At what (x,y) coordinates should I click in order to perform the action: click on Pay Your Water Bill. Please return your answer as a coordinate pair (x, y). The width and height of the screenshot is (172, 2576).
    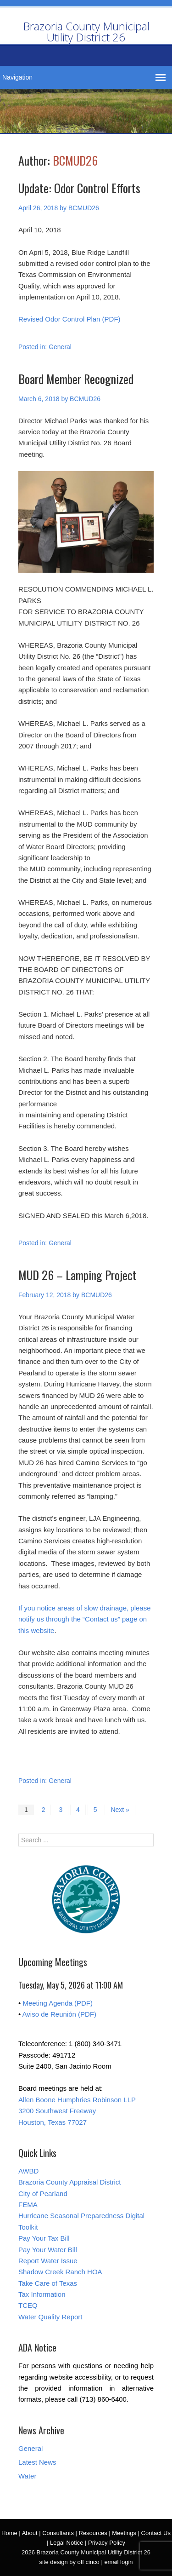
    Looking at the image, I should click on (47, 2250).